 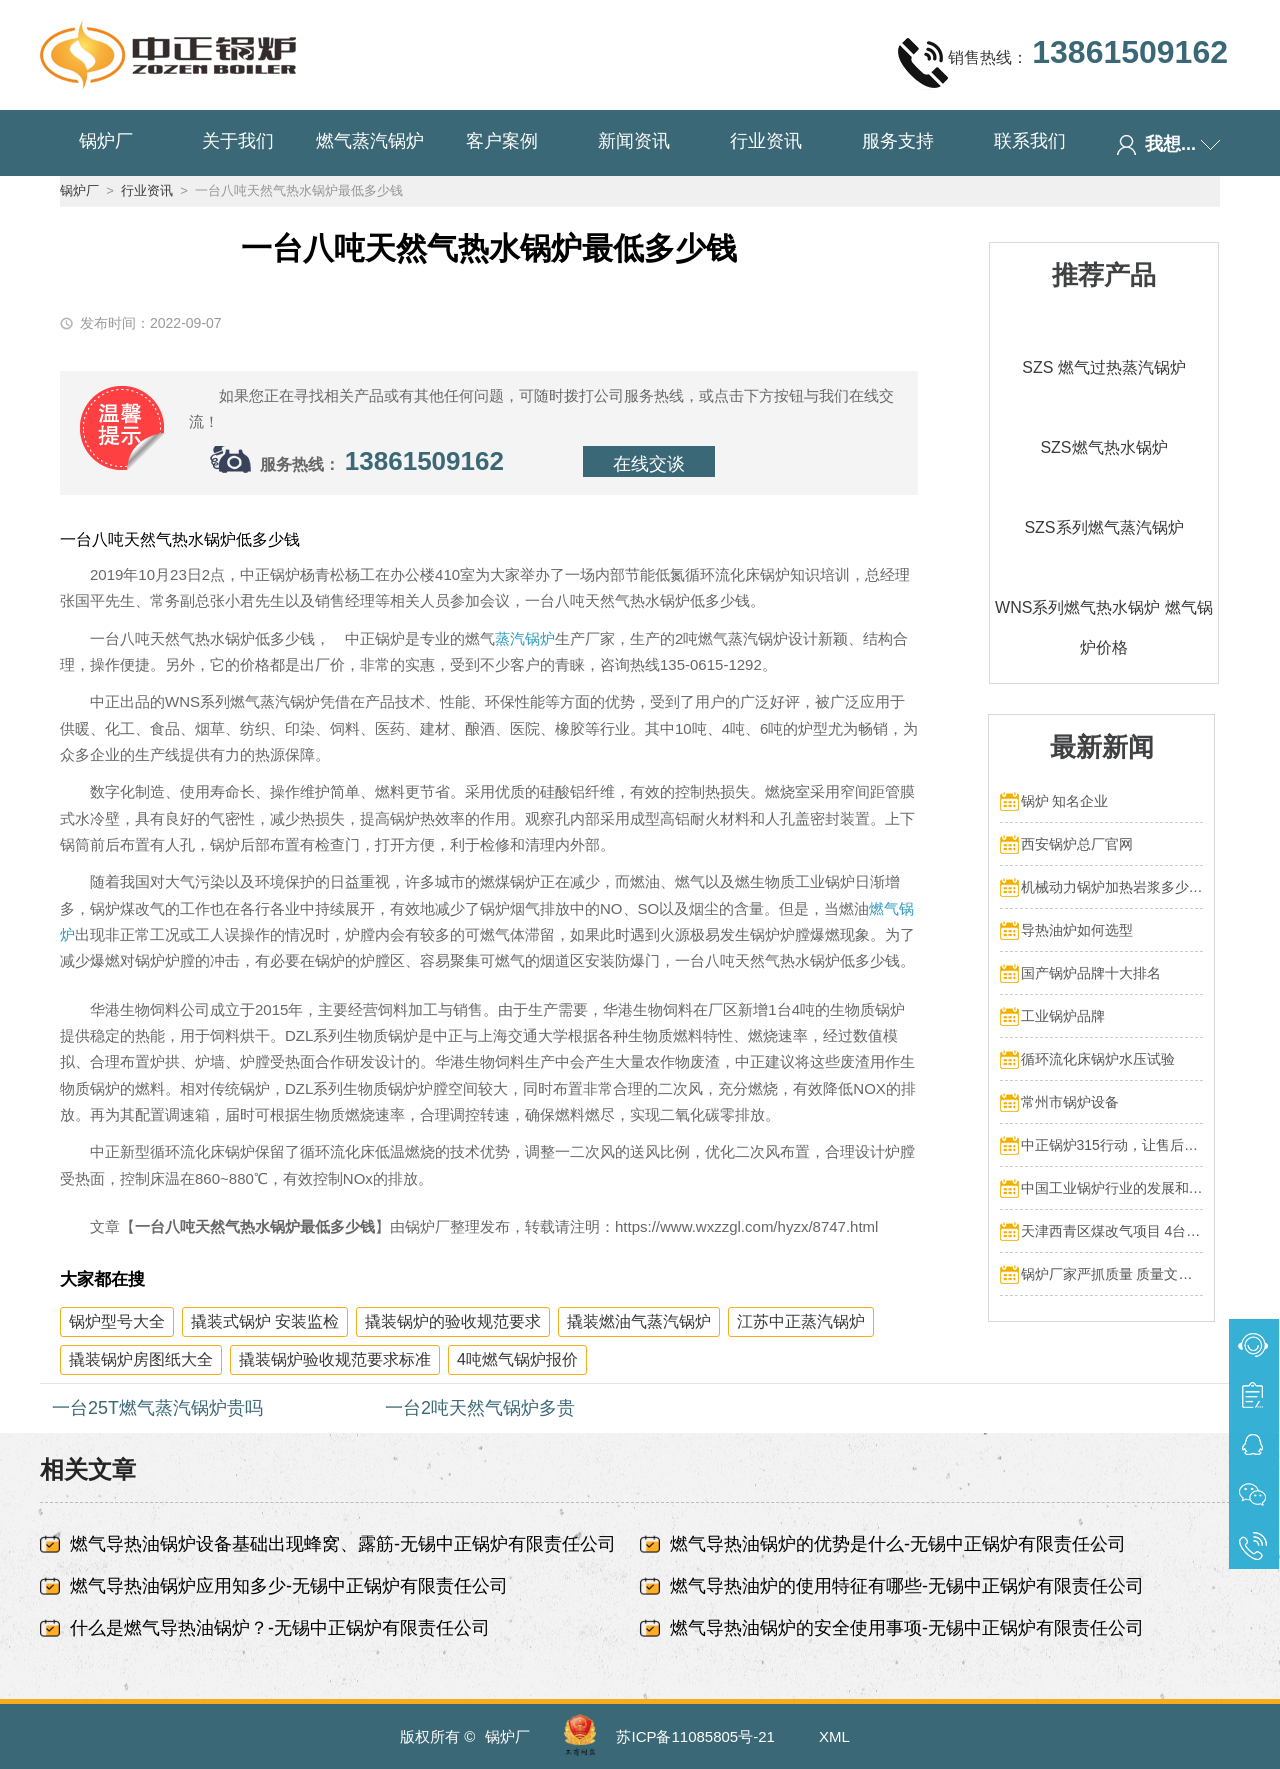 I want to click on XML, so click(x=834, y=1736).